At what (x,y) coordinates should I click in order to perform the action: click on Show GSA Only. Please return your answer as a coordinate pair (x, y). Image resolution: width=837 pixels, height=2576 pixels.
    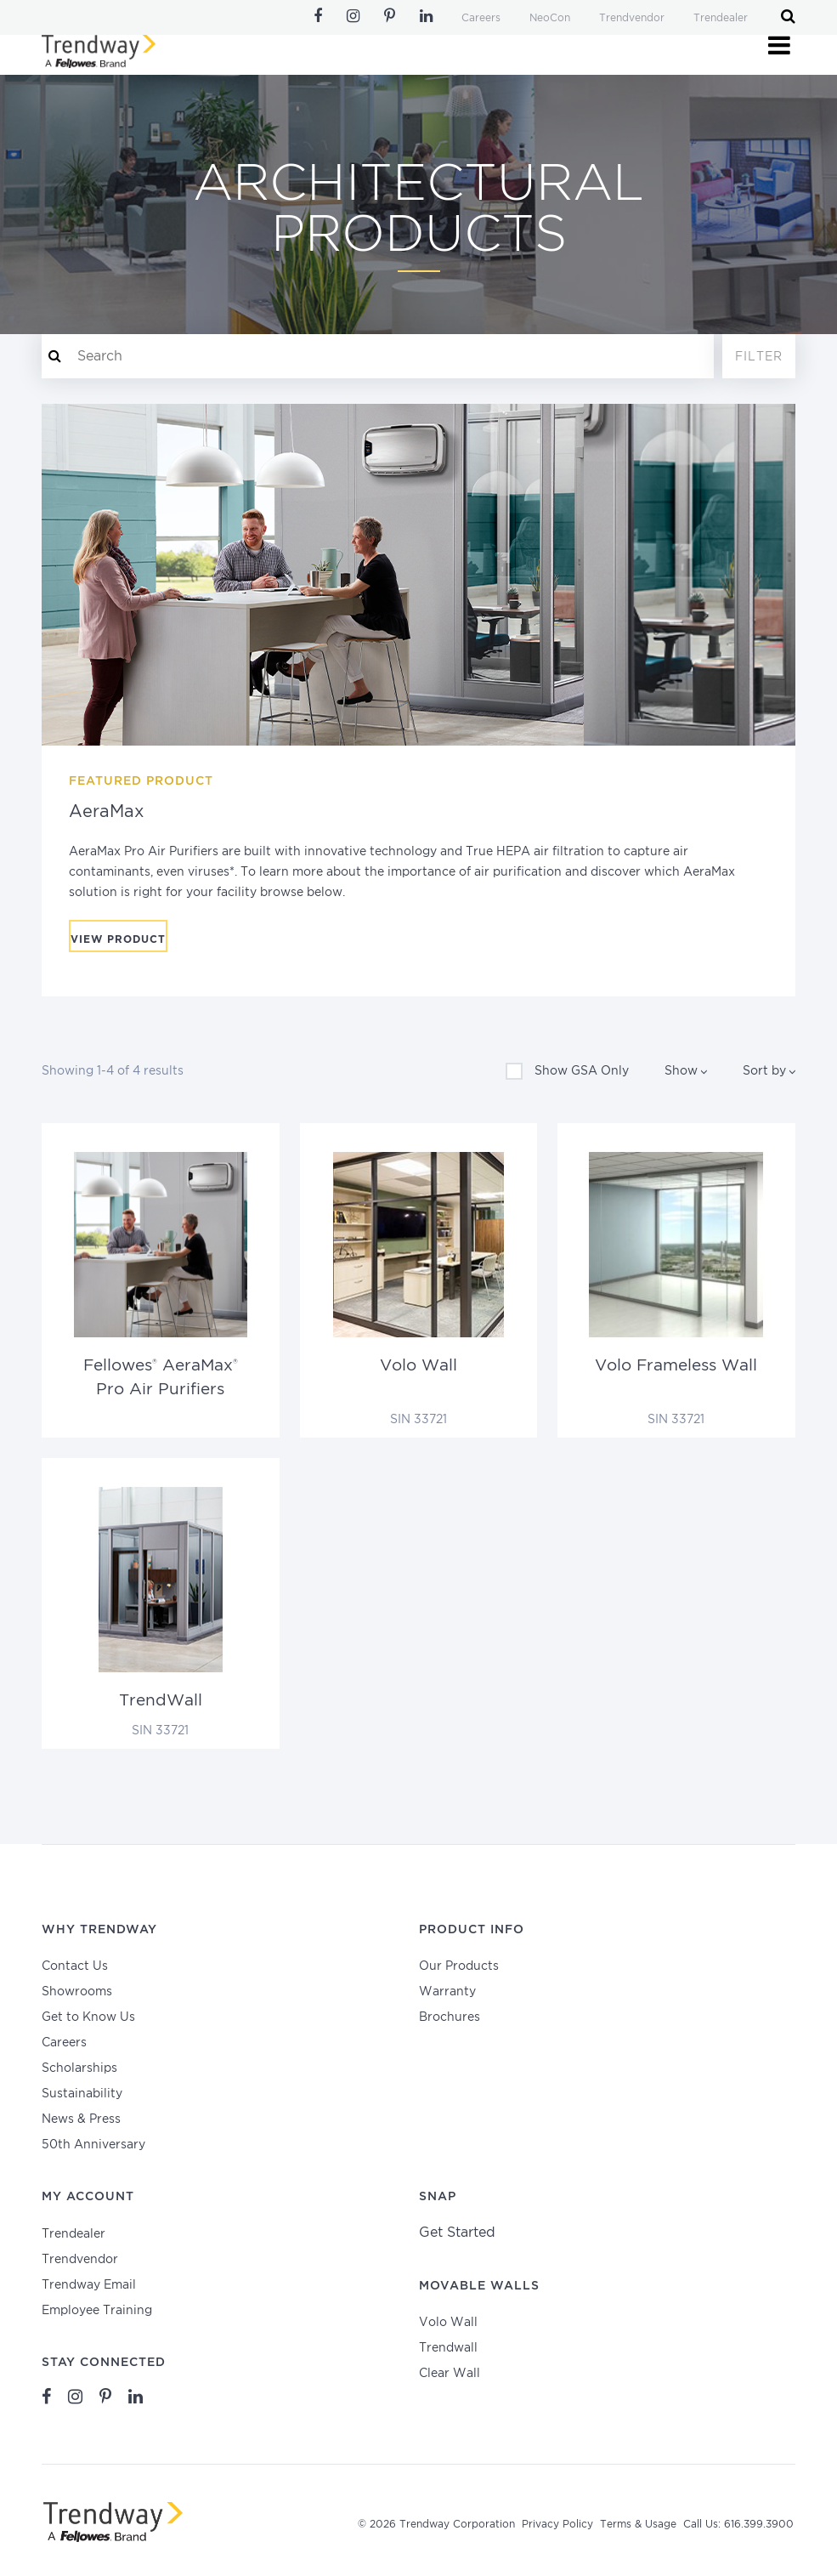
    Looking at the image, I should click on (567, 1071).